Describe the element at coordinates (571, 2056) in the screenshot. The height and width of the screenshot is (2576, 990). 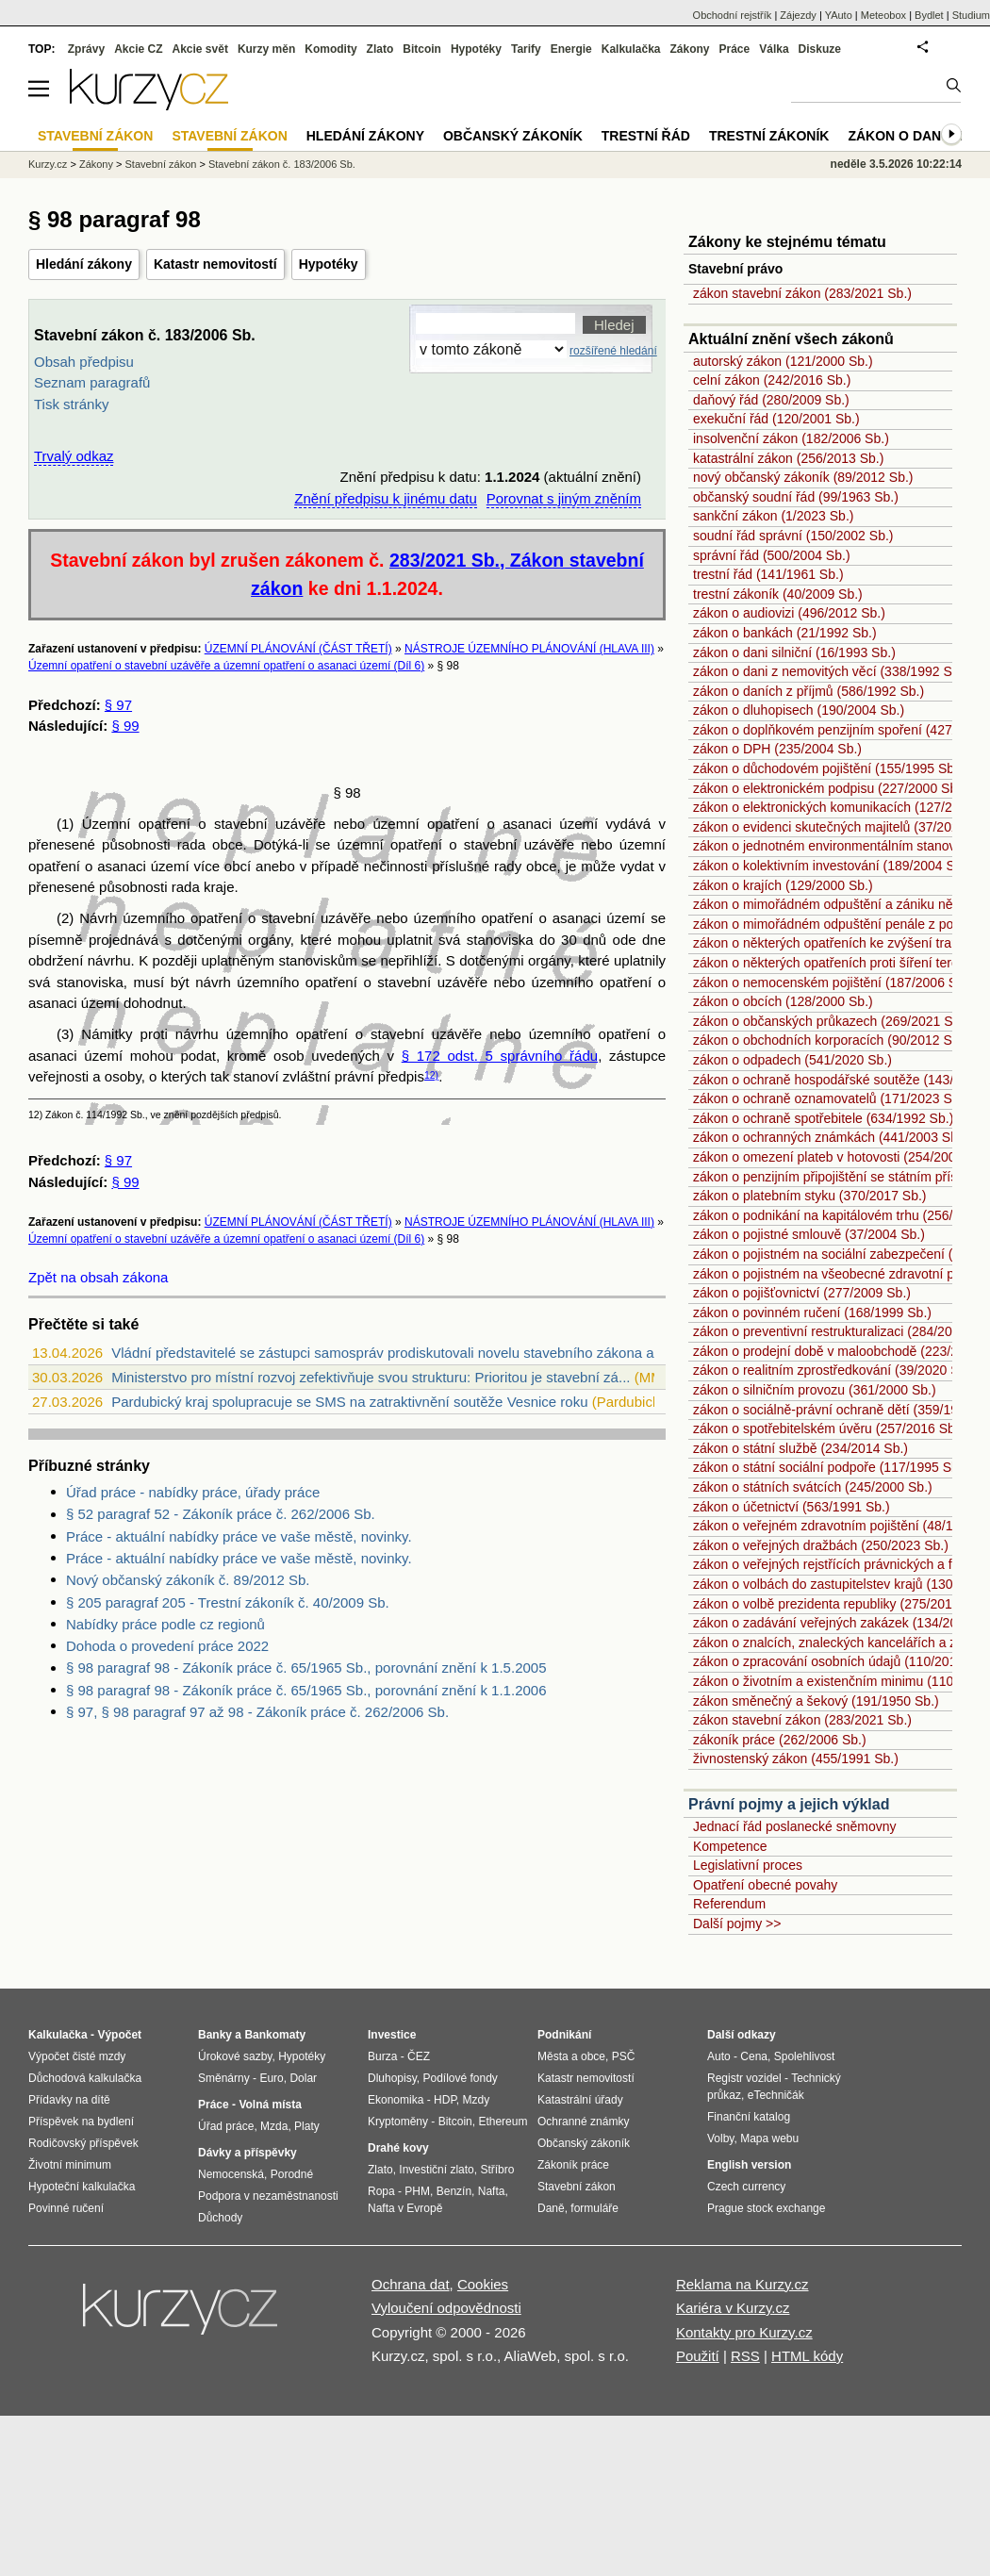
I see `Města a obce` at that location.